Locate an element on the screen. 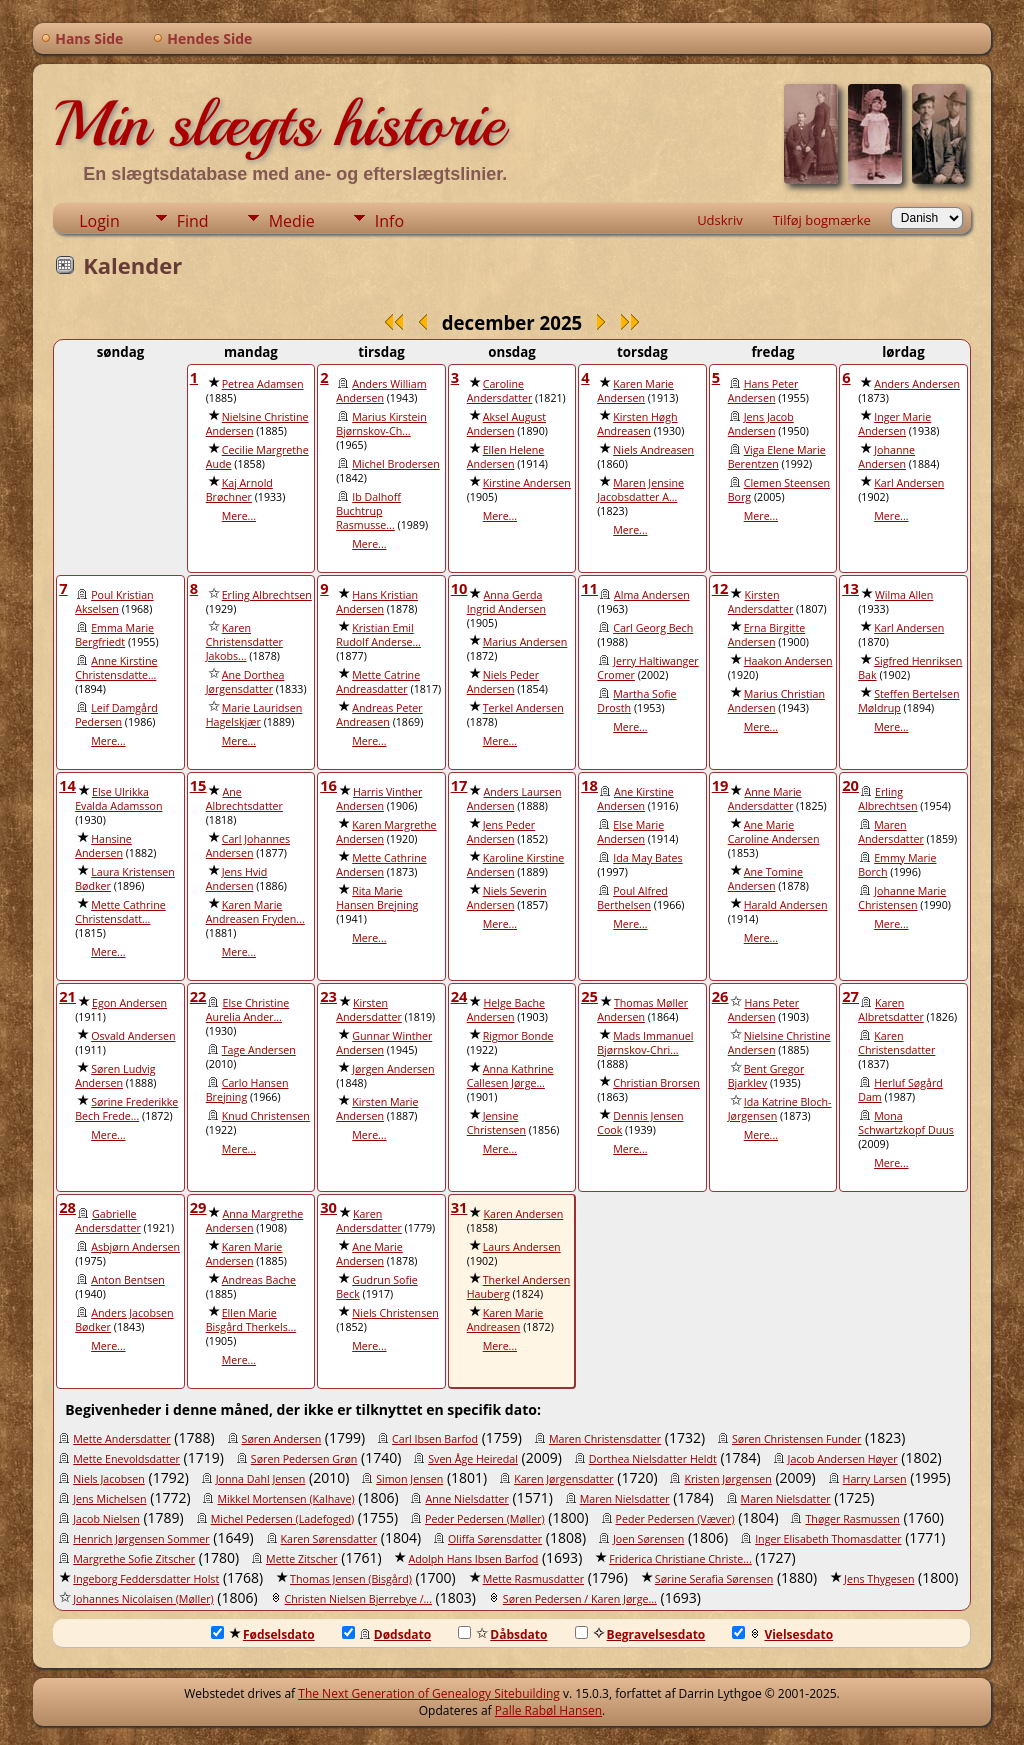 This screenshot has height=1745, width=1024. Ellen Helene Andersen is located at coordinates (506, 457).